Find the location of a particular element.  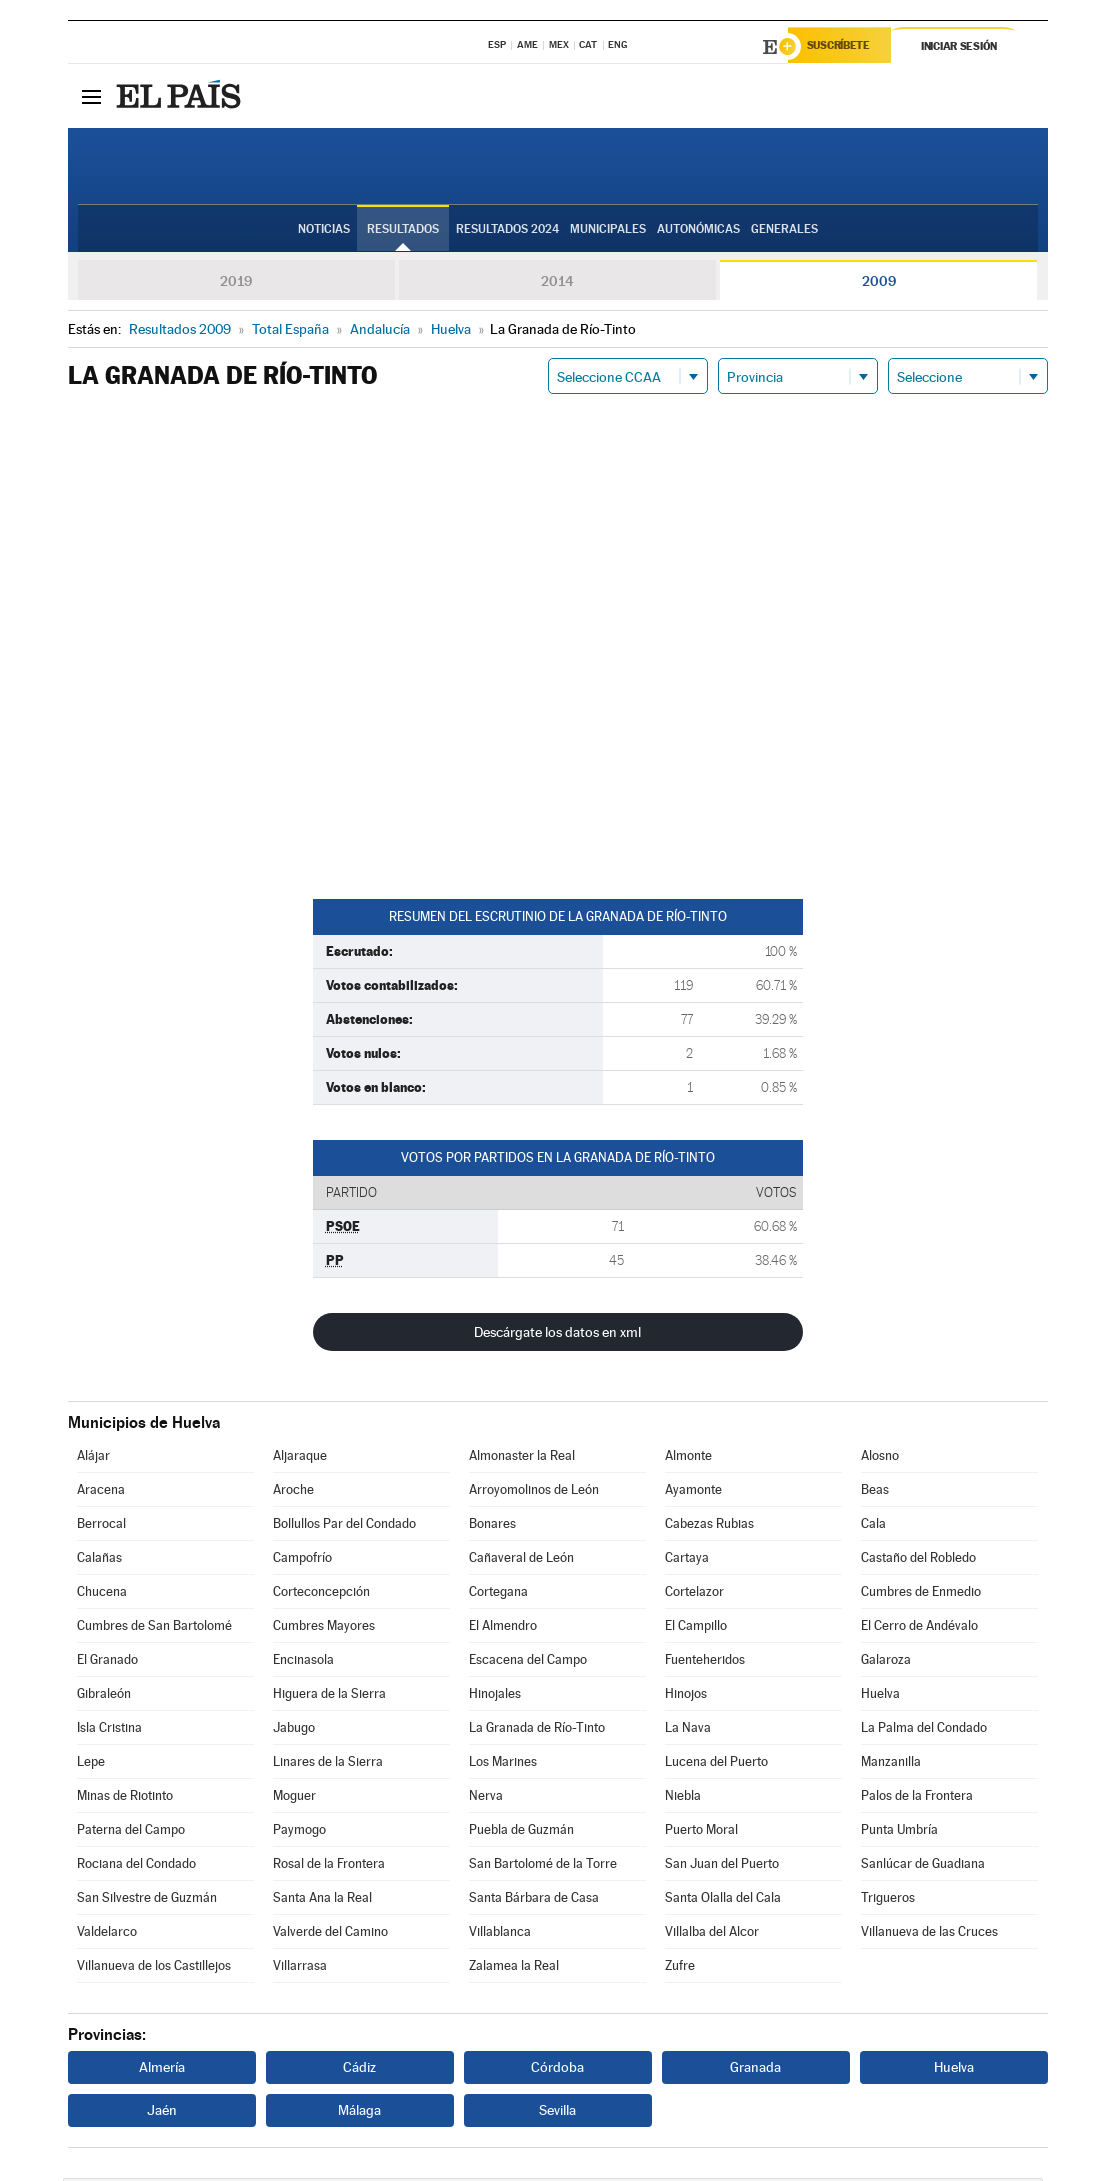

Cádiz is located at coordinates (359, 2070).